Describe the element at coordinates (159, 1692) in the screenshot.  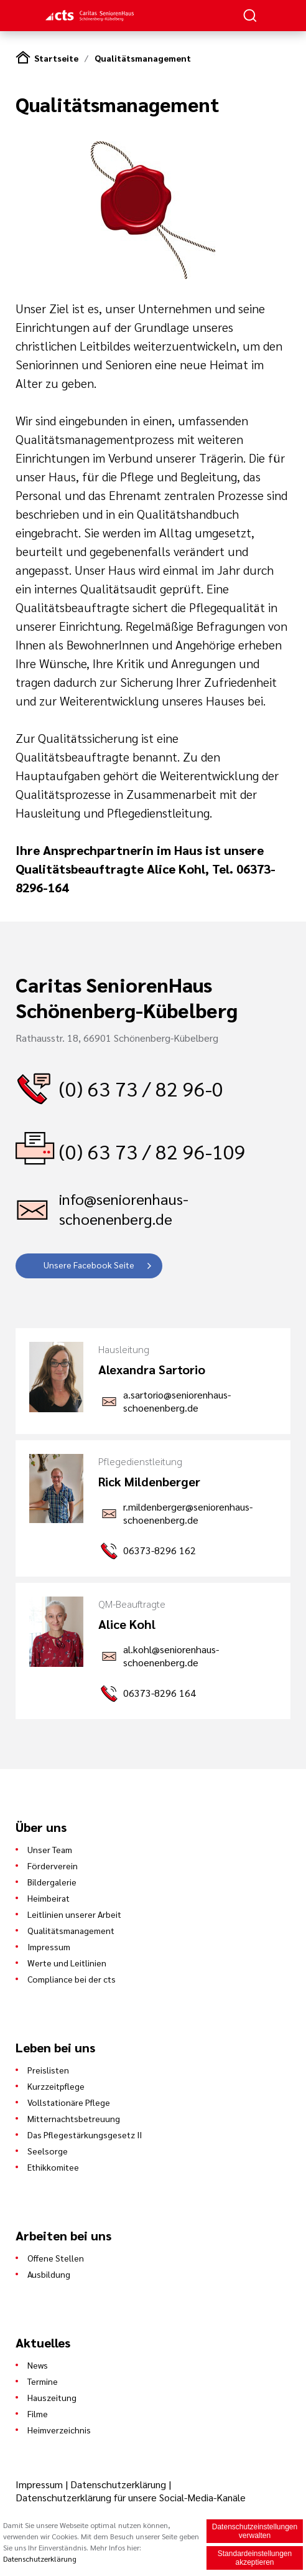
I see `06373-8296 164` at that location.